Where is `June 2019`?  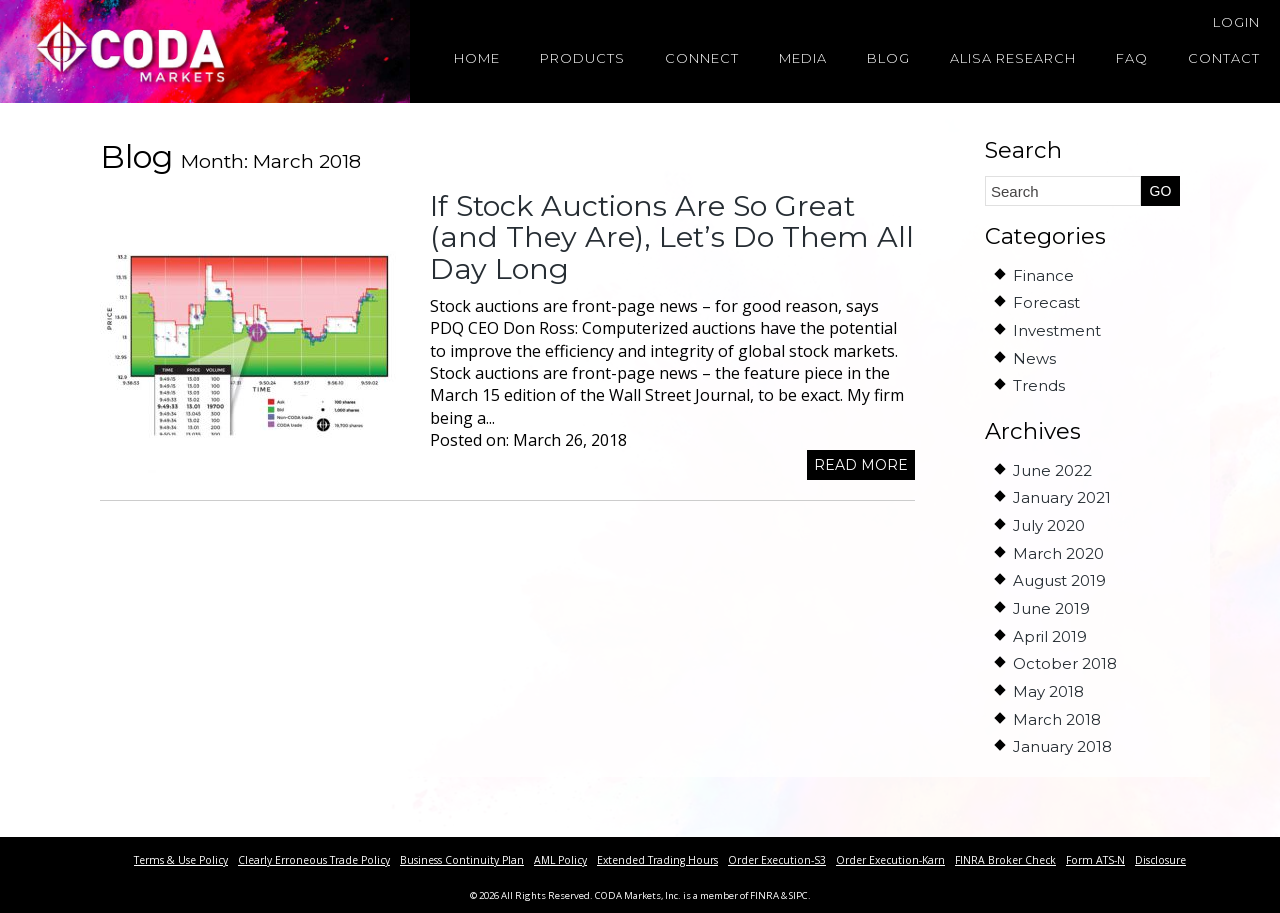
June 2019 is located at coordinates (1051, 608).